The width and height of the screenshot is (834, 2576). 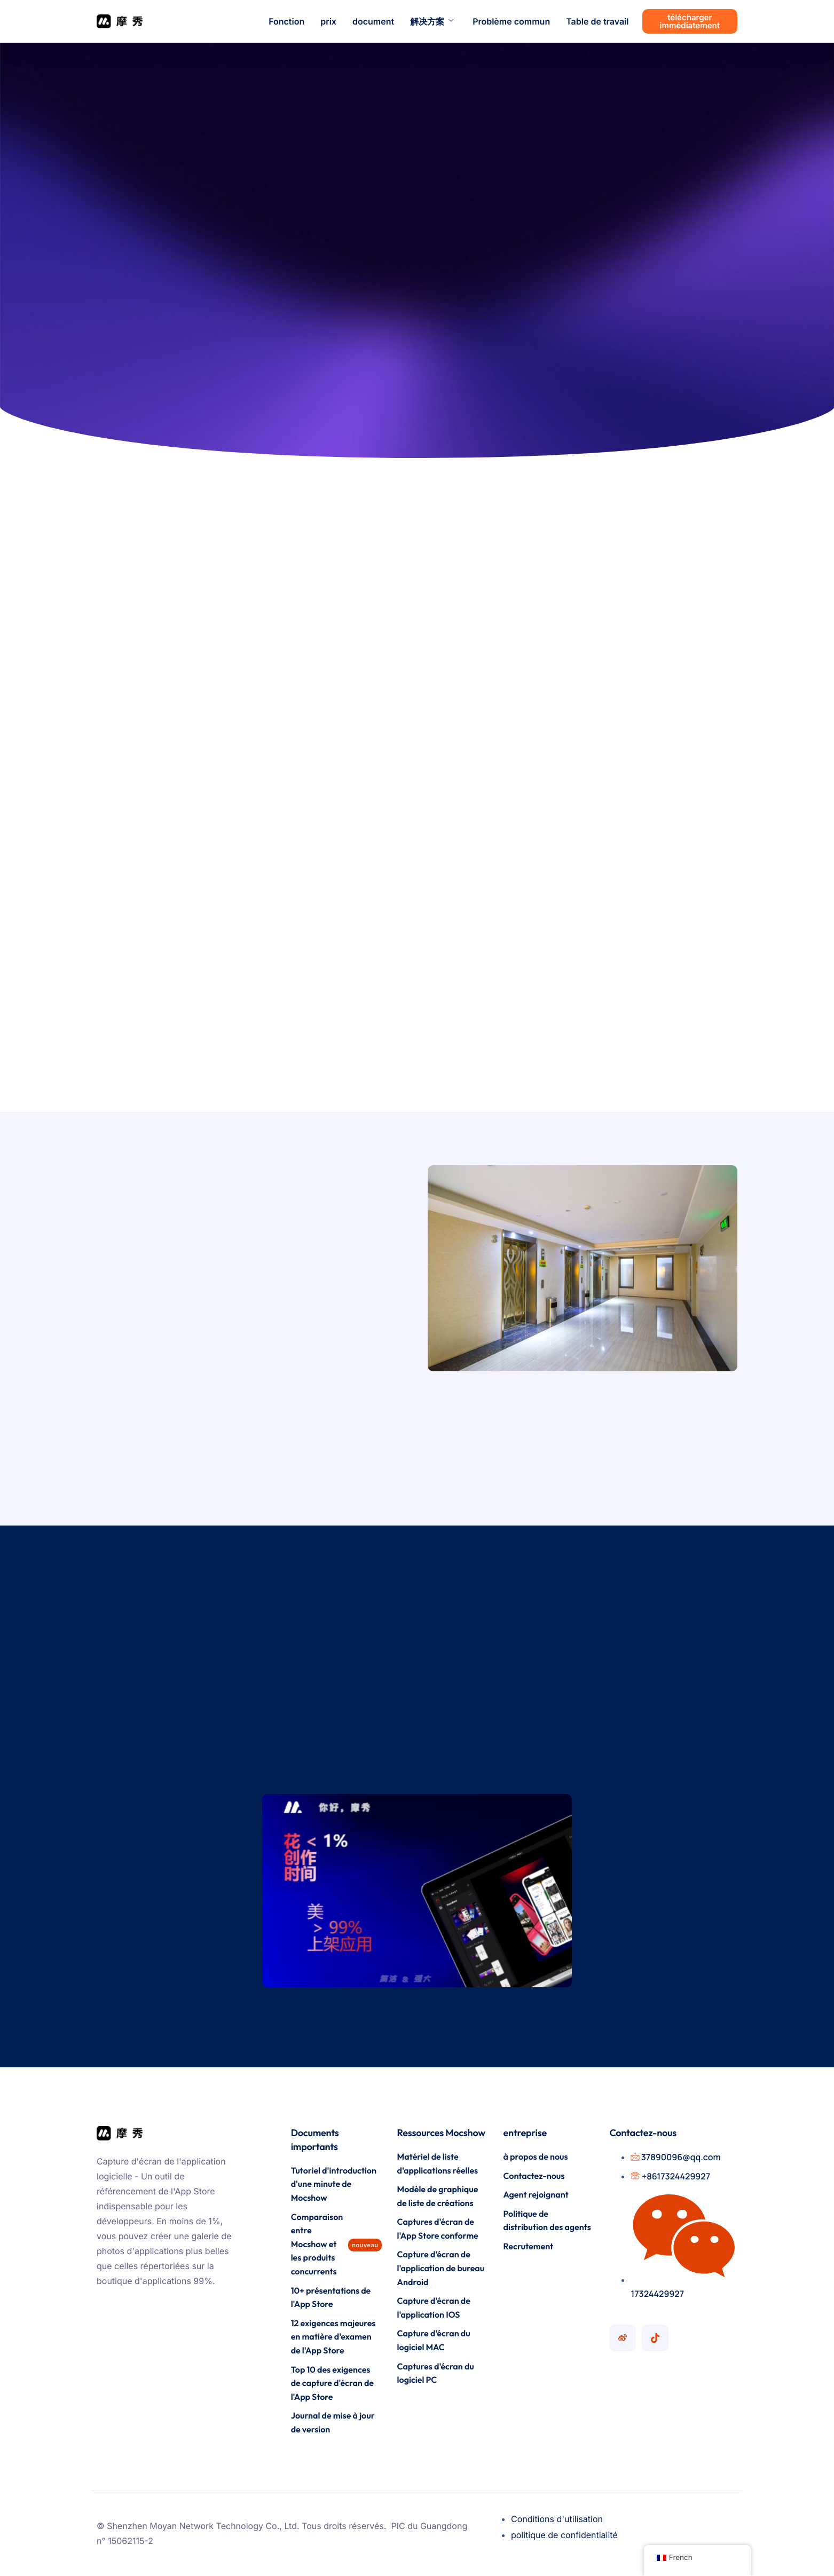 I want to click on Fonction, so click(x=286, y=21).